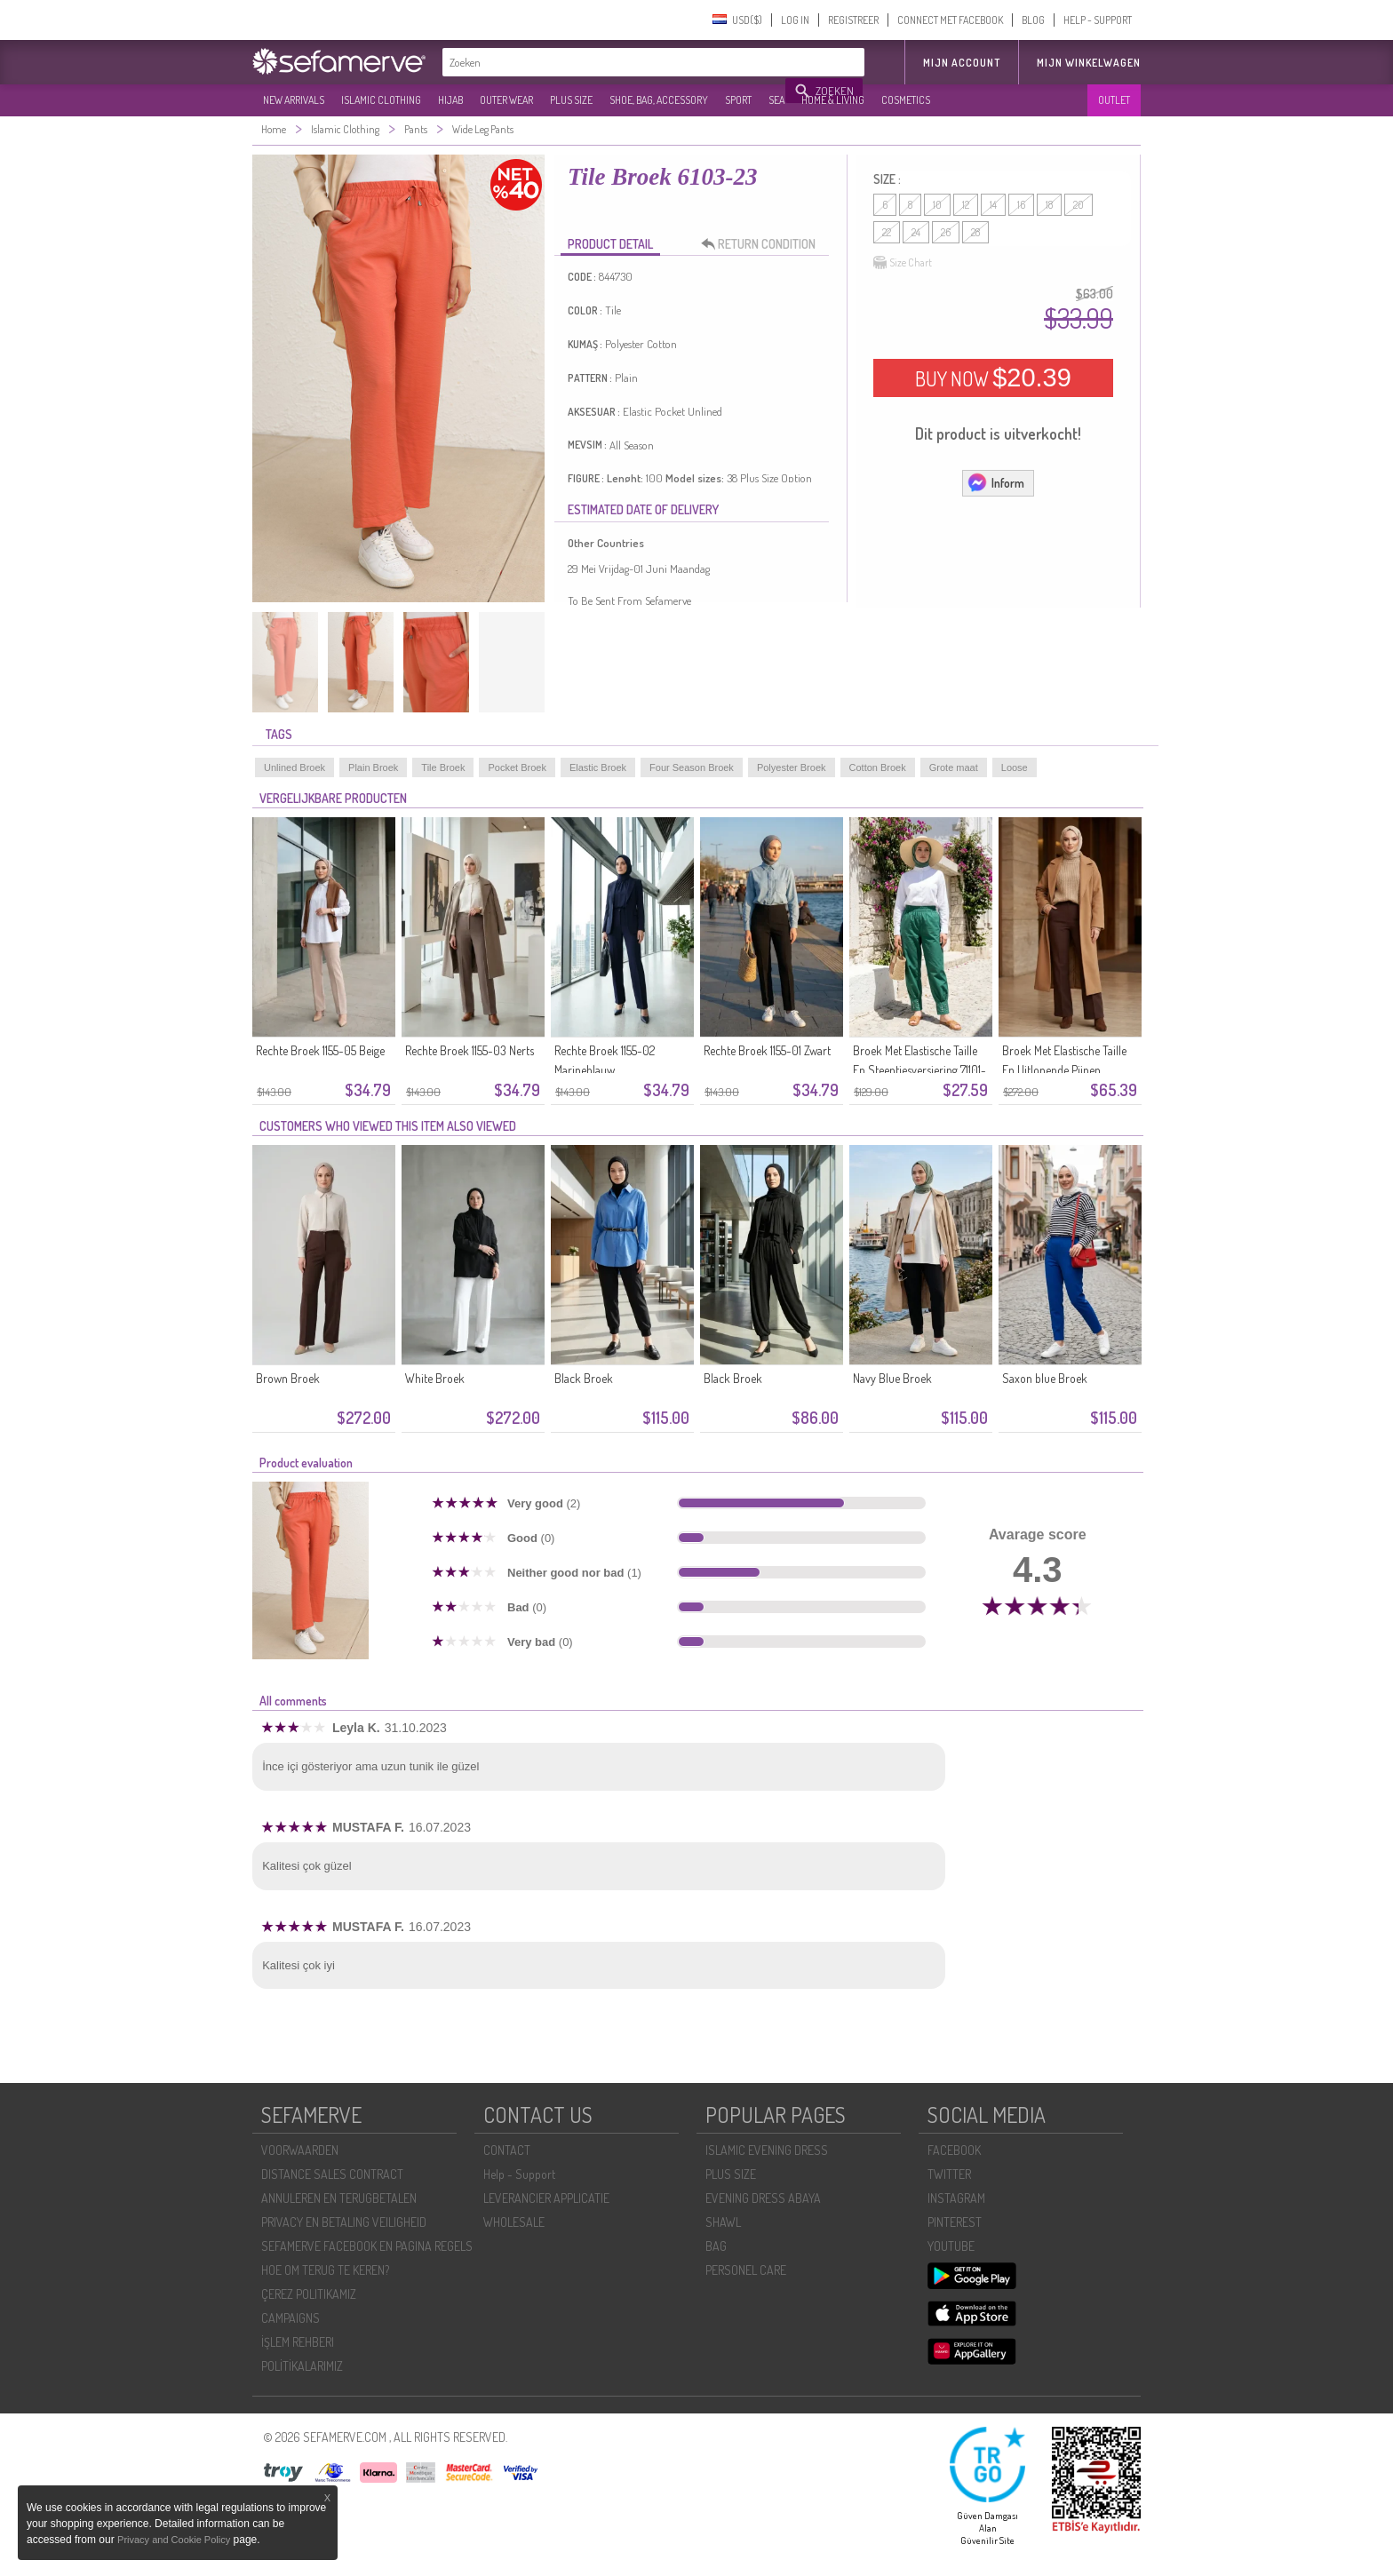 The image size is (1393, 2576). What do you see at coordinates (294, 767) in the screenshot?
I see `Unlined Broek` at bounding box center [294, 767].